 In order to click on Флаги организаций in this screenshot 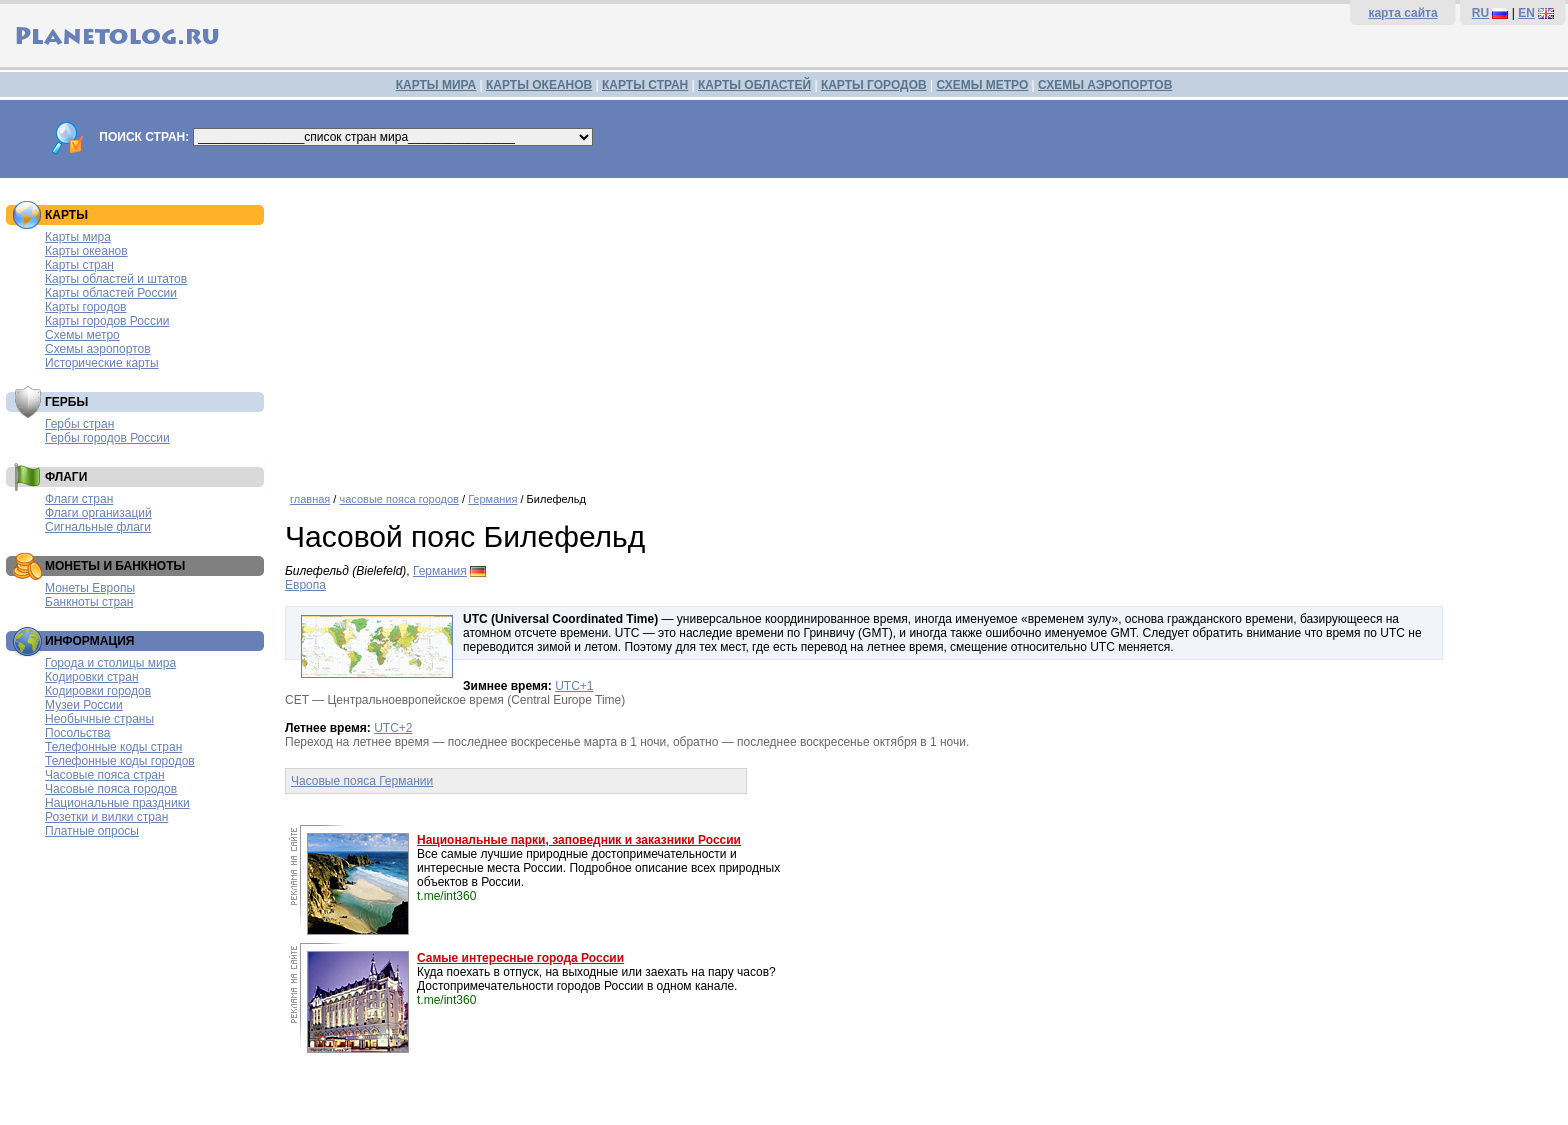, I will do `click(98, 513)`.